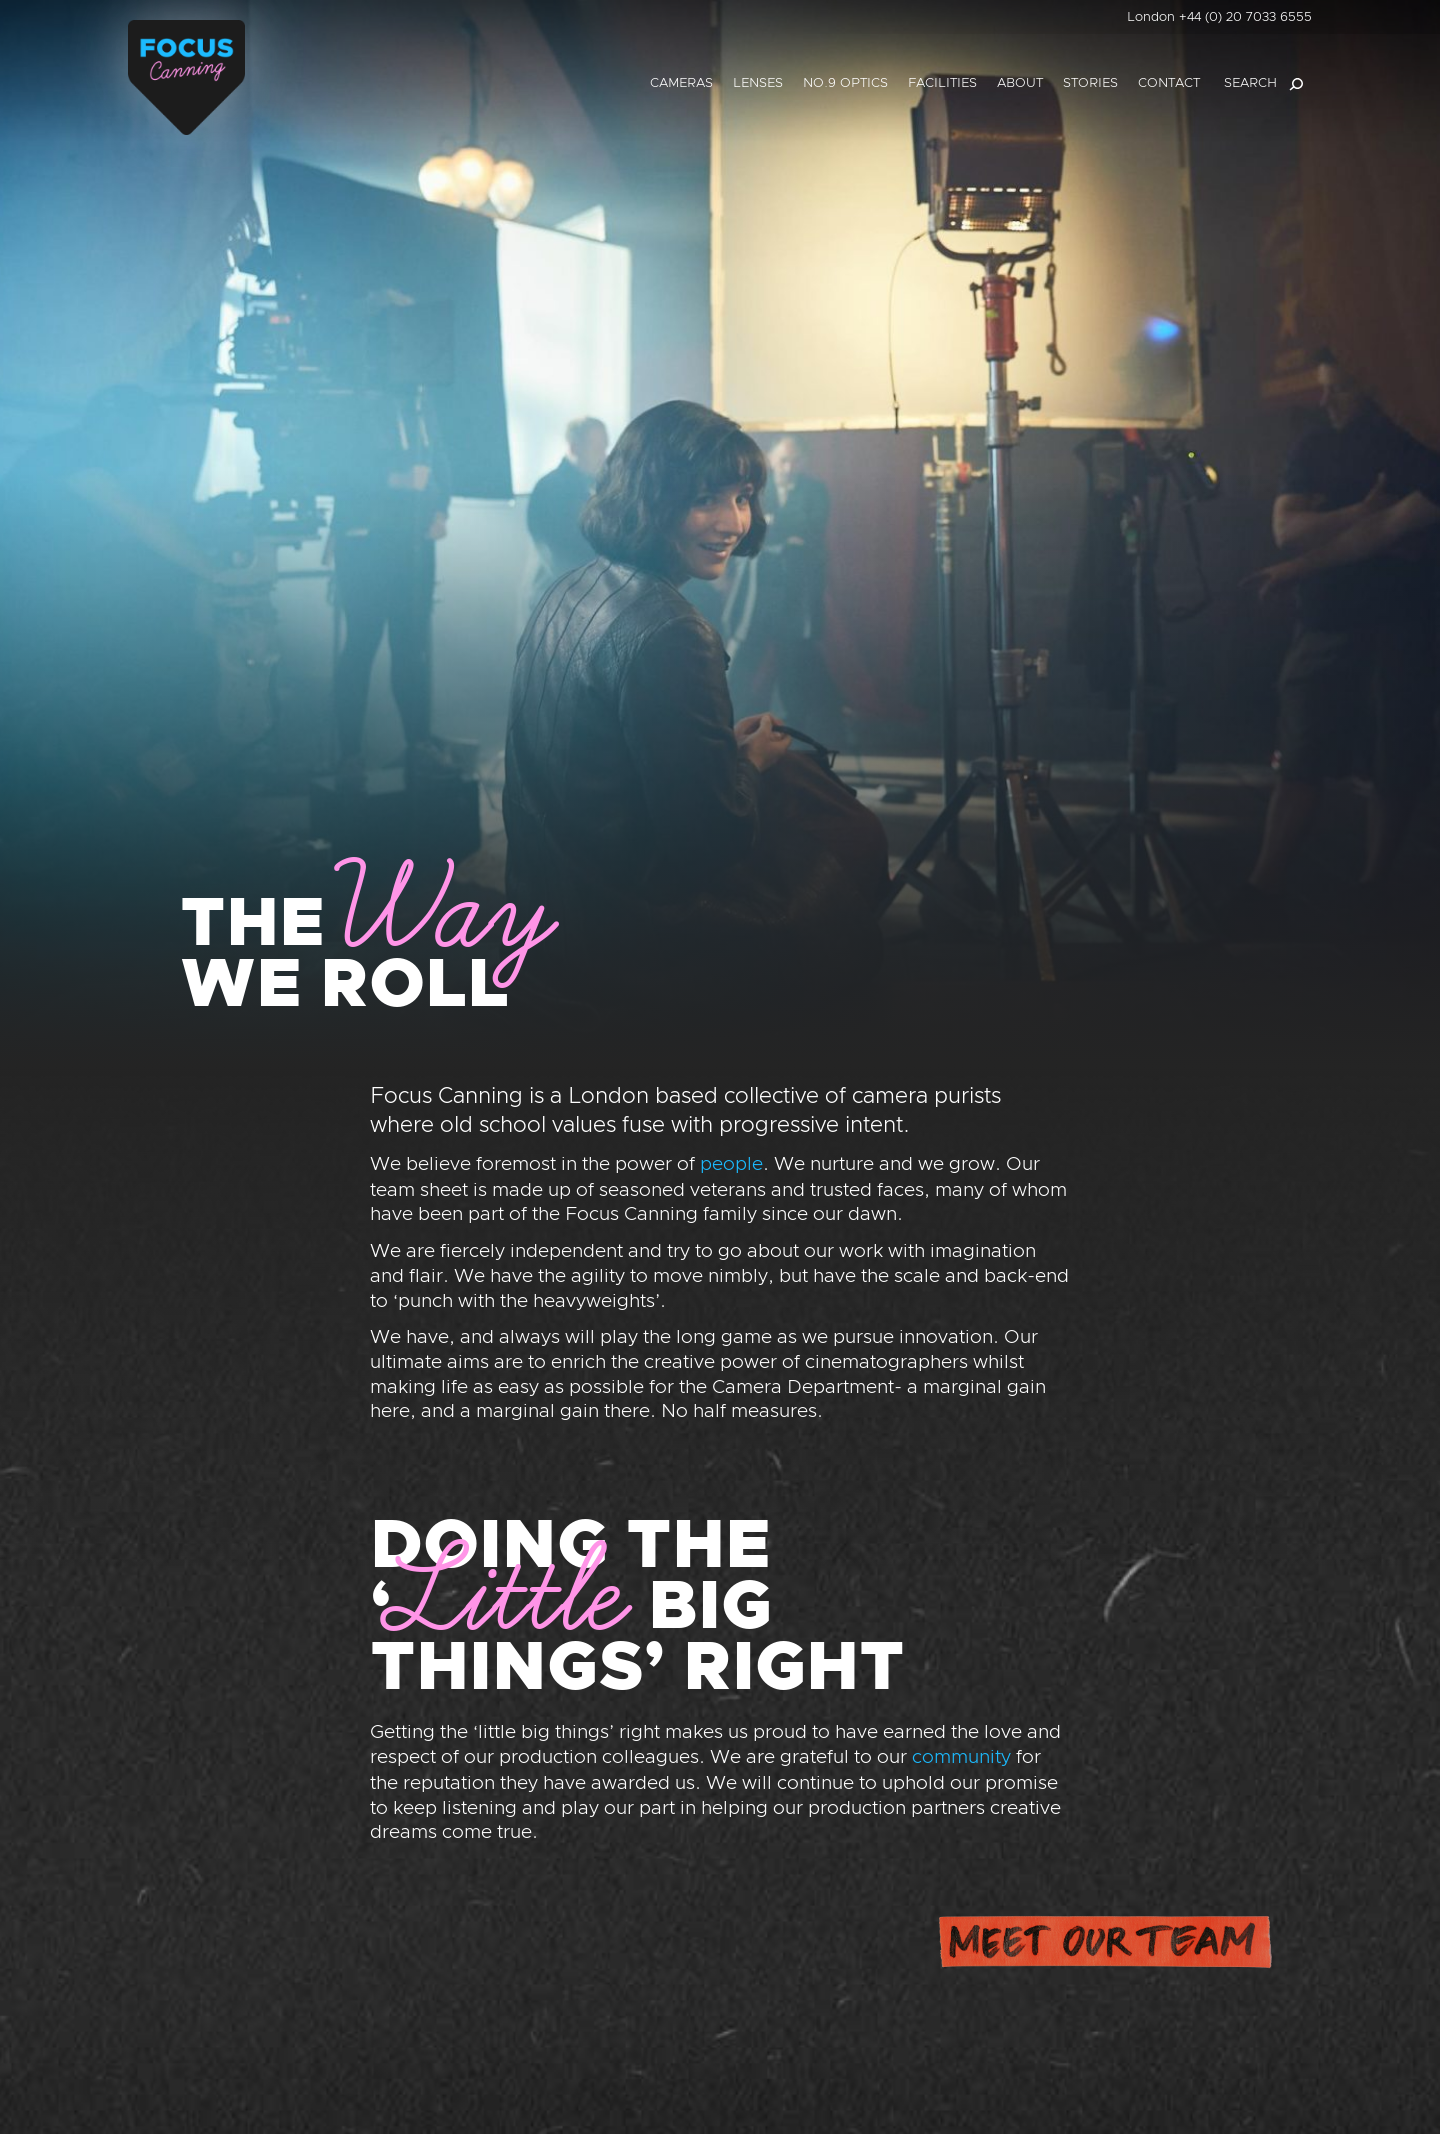  What do you see at coordinates (758, 83) in the screenshot?
I see `Lenses` at bounding box center [758, 83].